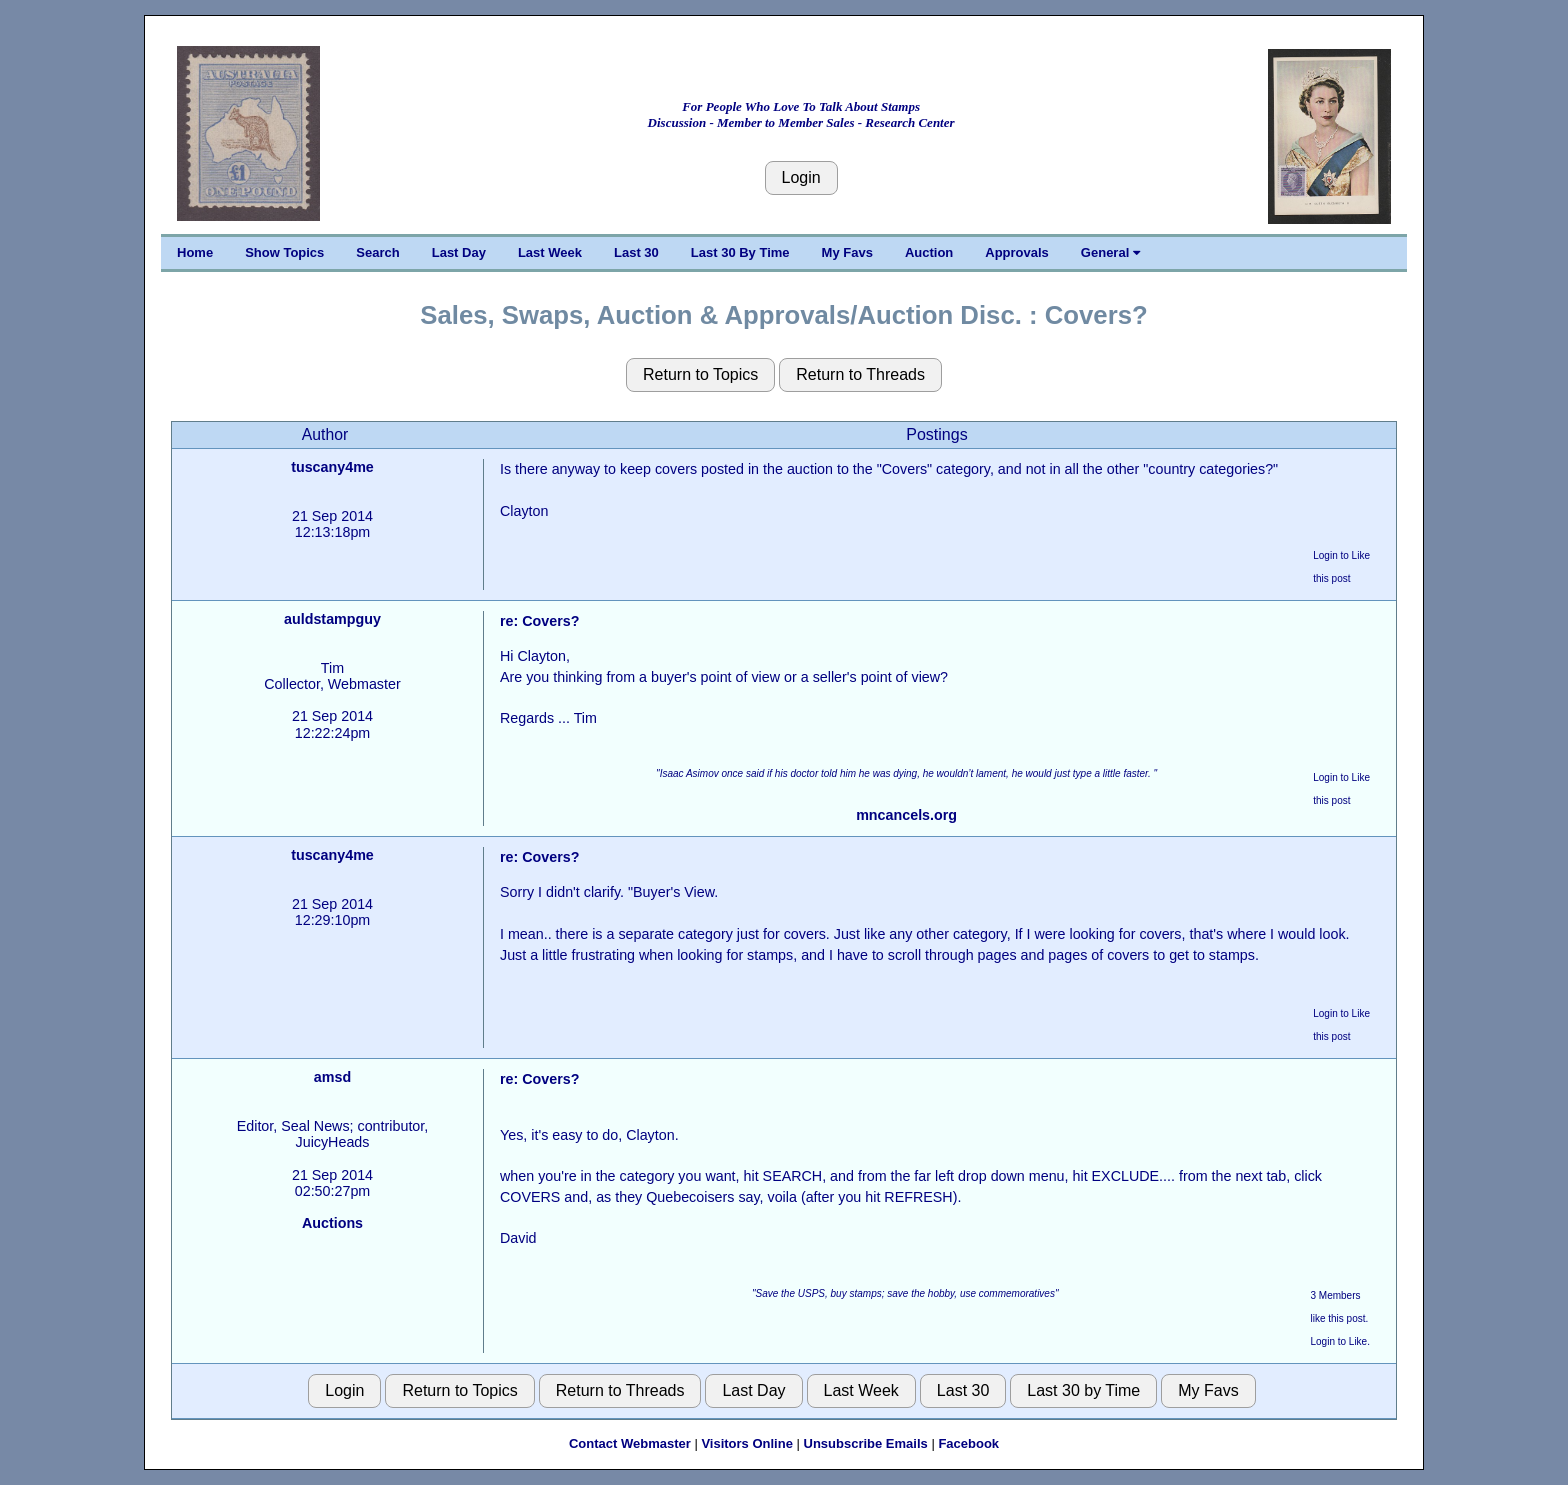 This screenshot has width=1568, height=1485. I want to click on amsd, so click(332, 1077).